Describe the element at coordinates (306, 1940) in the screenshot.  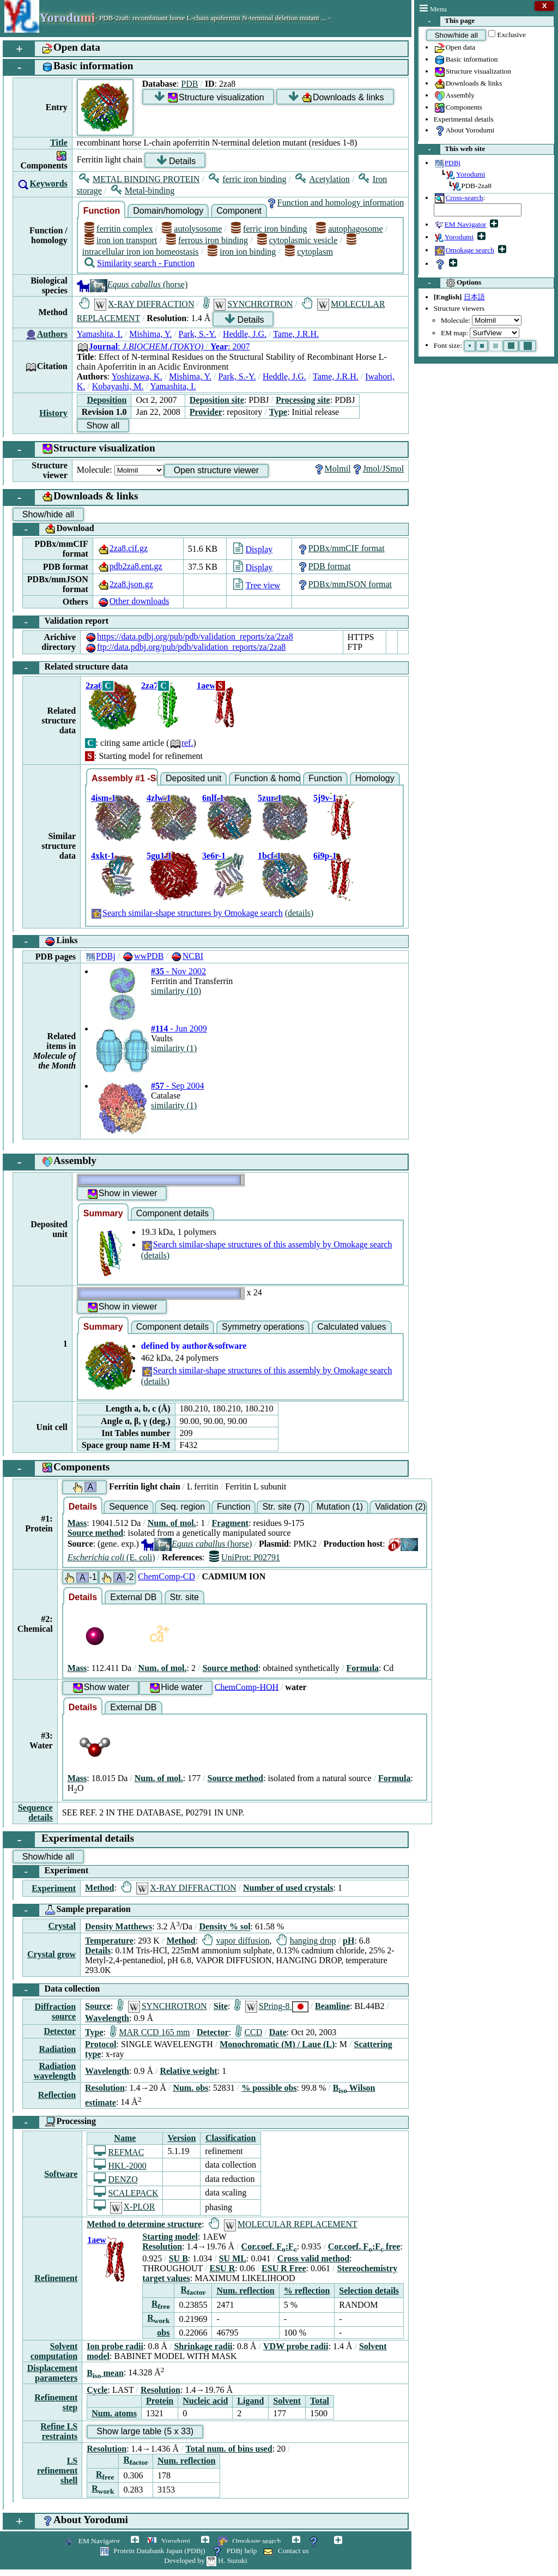
I see `hanging drop` at that location.